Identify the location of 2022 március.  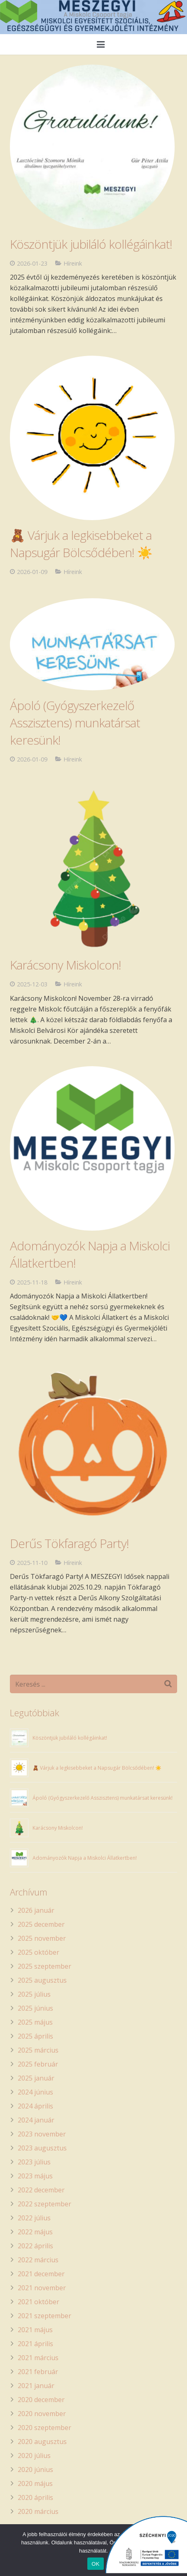
(38, 2259).